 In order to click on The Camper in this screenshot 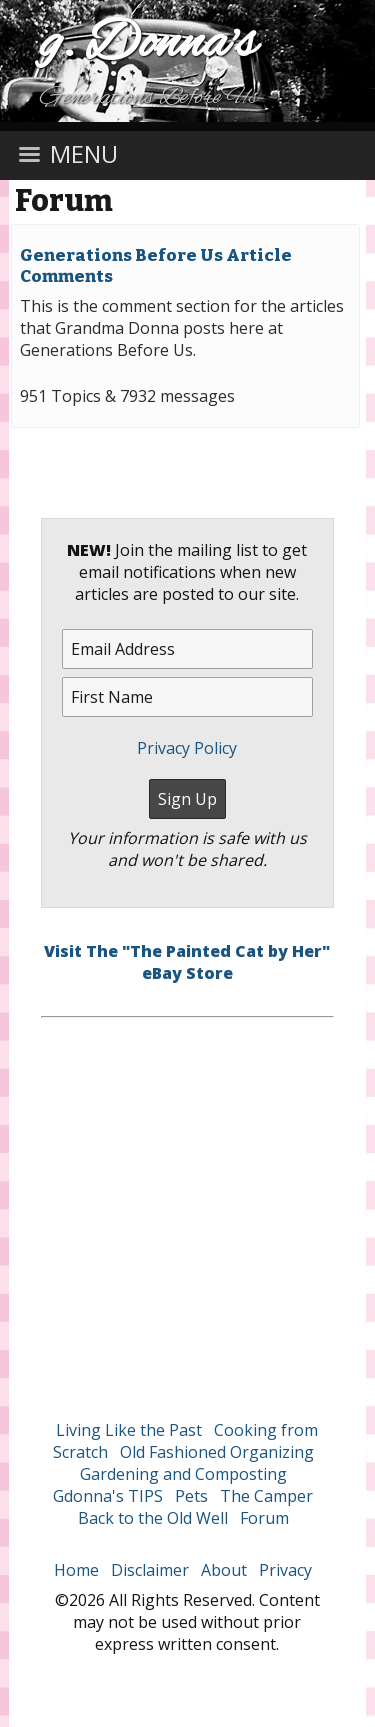, I will do `click(266, 1496)`.